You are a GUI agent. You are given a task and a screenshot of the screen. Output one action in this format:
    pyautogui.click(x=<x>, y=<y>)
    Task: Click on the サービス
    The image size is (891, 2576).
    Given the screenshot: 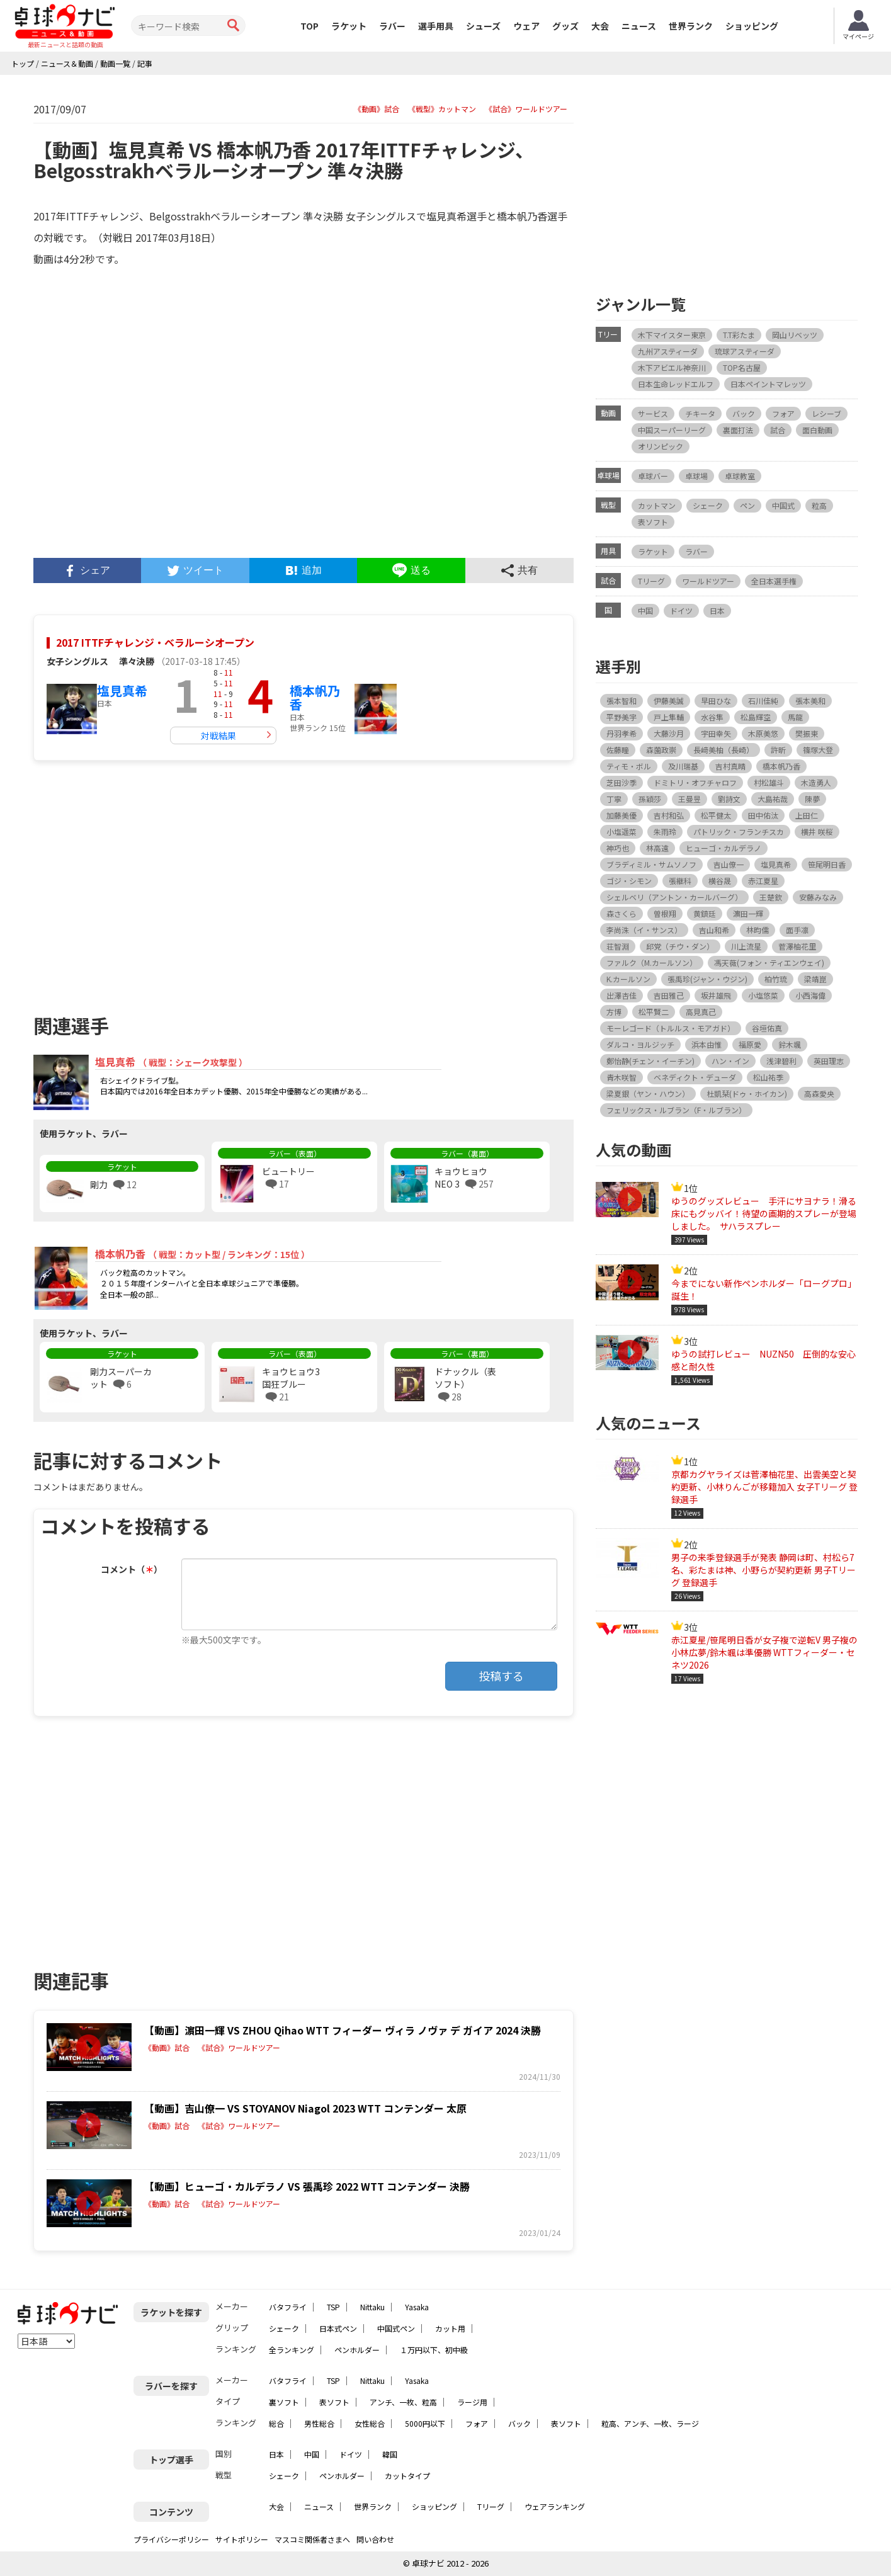 What is the action you would take?
    pyautogui.click(x=653, y=413)
    